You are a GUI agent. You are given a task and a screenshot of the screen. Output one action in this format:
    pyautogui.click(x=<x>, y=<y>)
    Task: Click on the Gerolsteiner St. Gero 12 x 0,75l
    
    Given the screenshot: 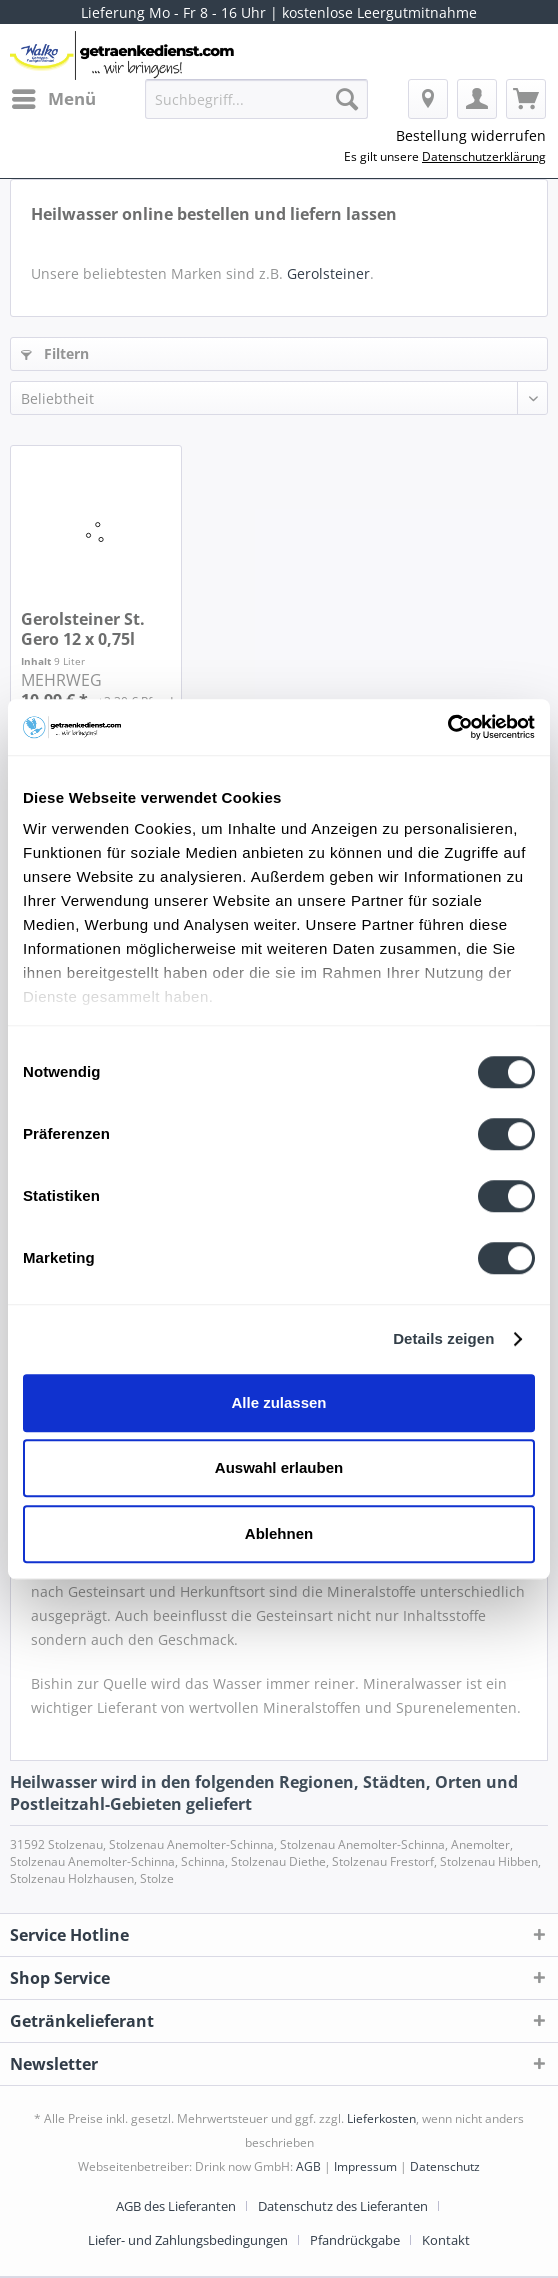 What is the action you would take?
    pyautogui.click(x=83, y=629)
    